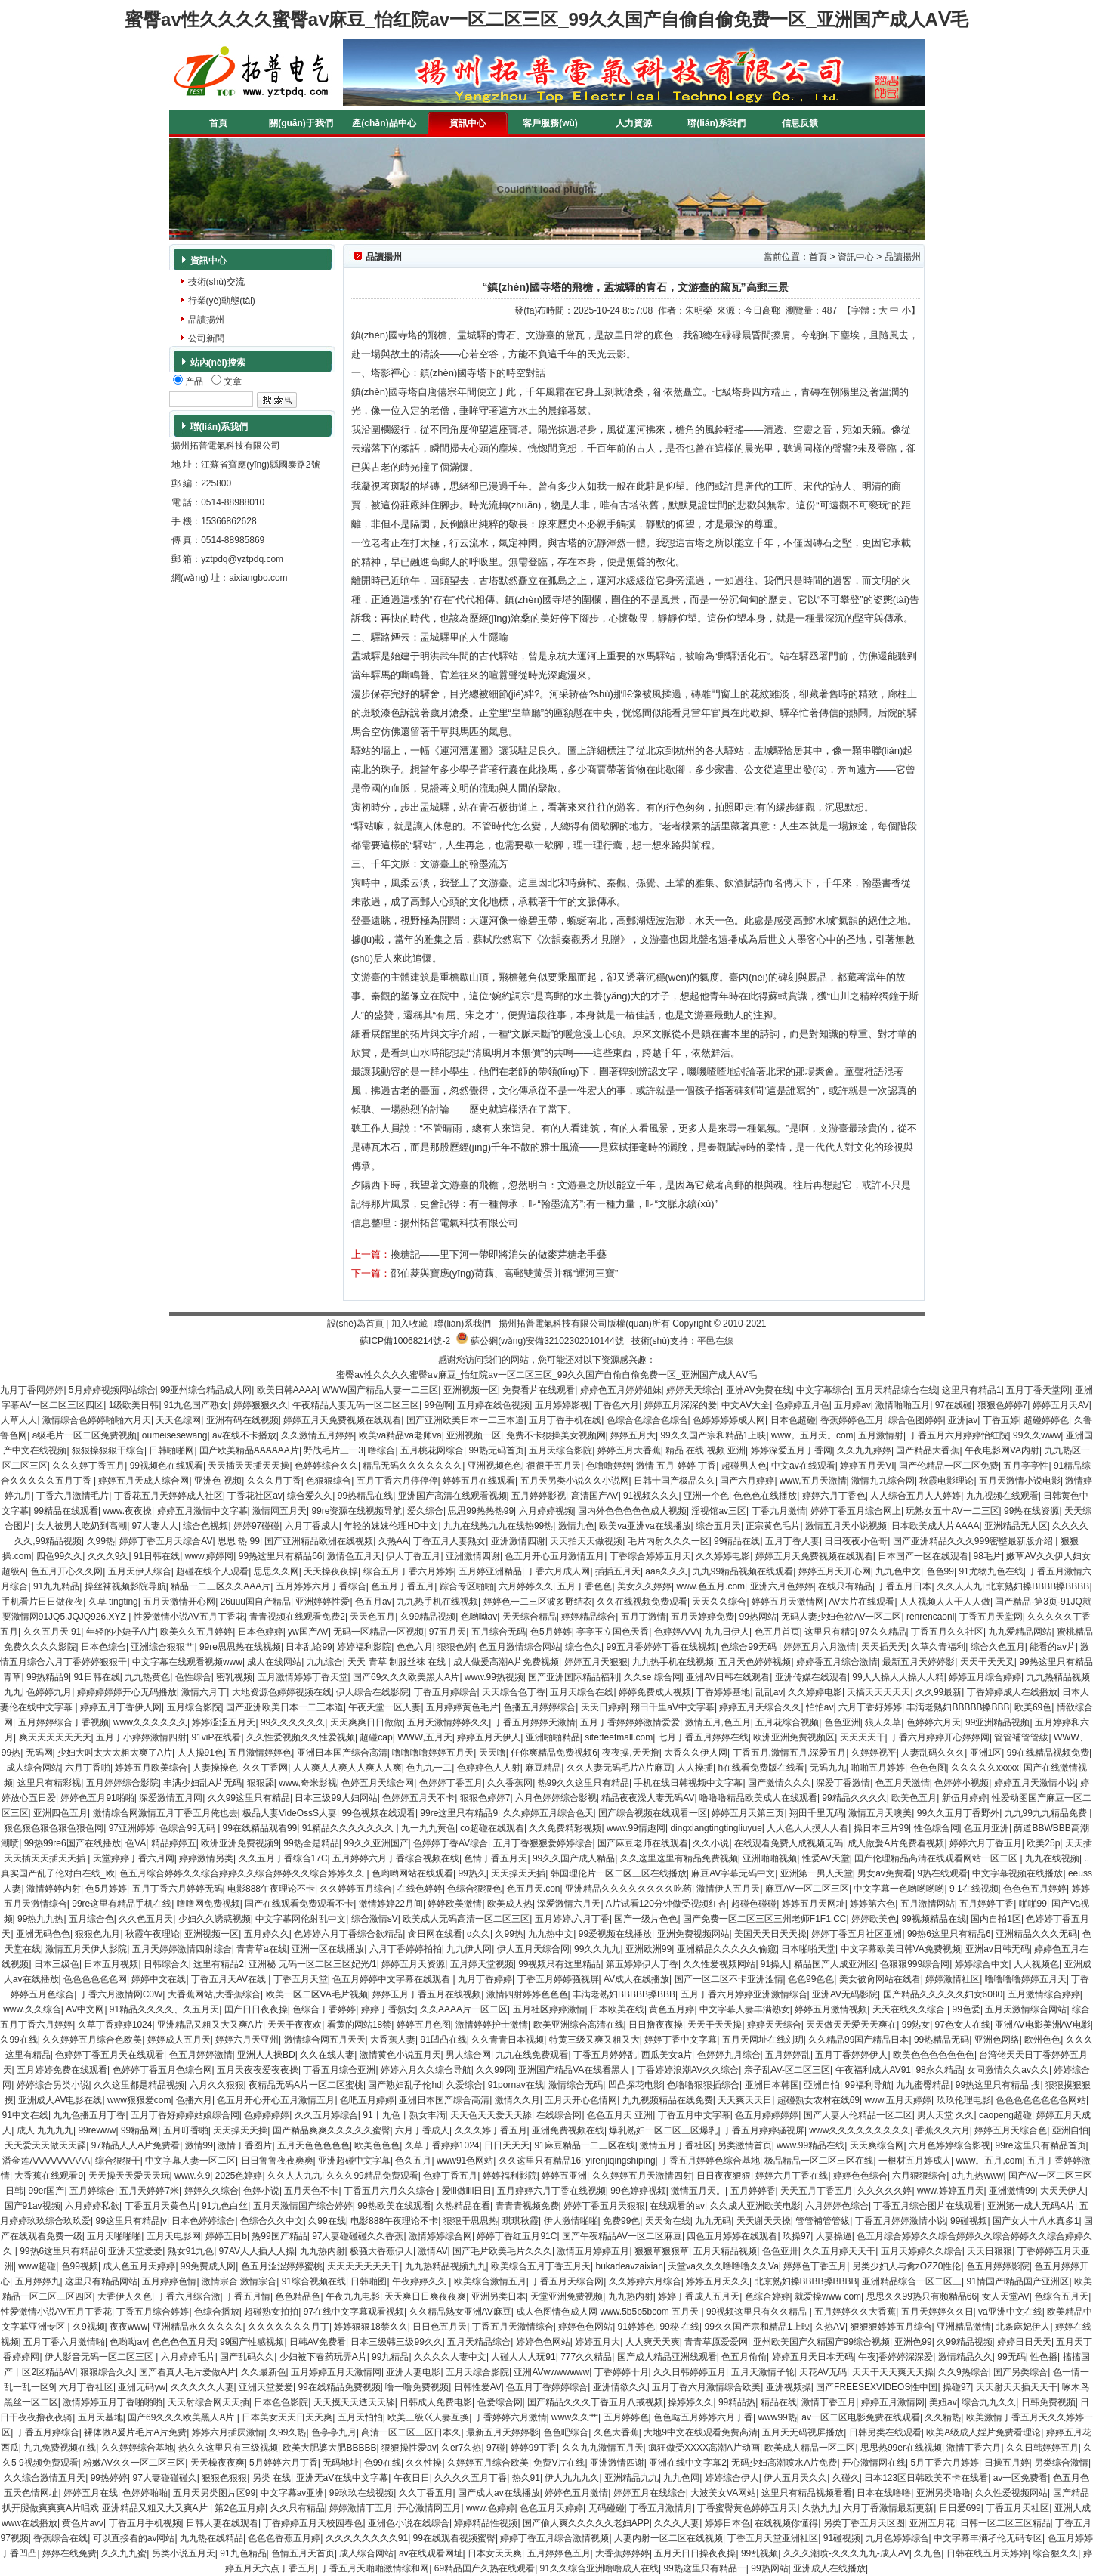 This screenshot has height=2576, width=1093. What do you see at coordinates (567, 2281) in the screenshot?
I see `丁香五月天综合网` at bounding box center [567, 2281].